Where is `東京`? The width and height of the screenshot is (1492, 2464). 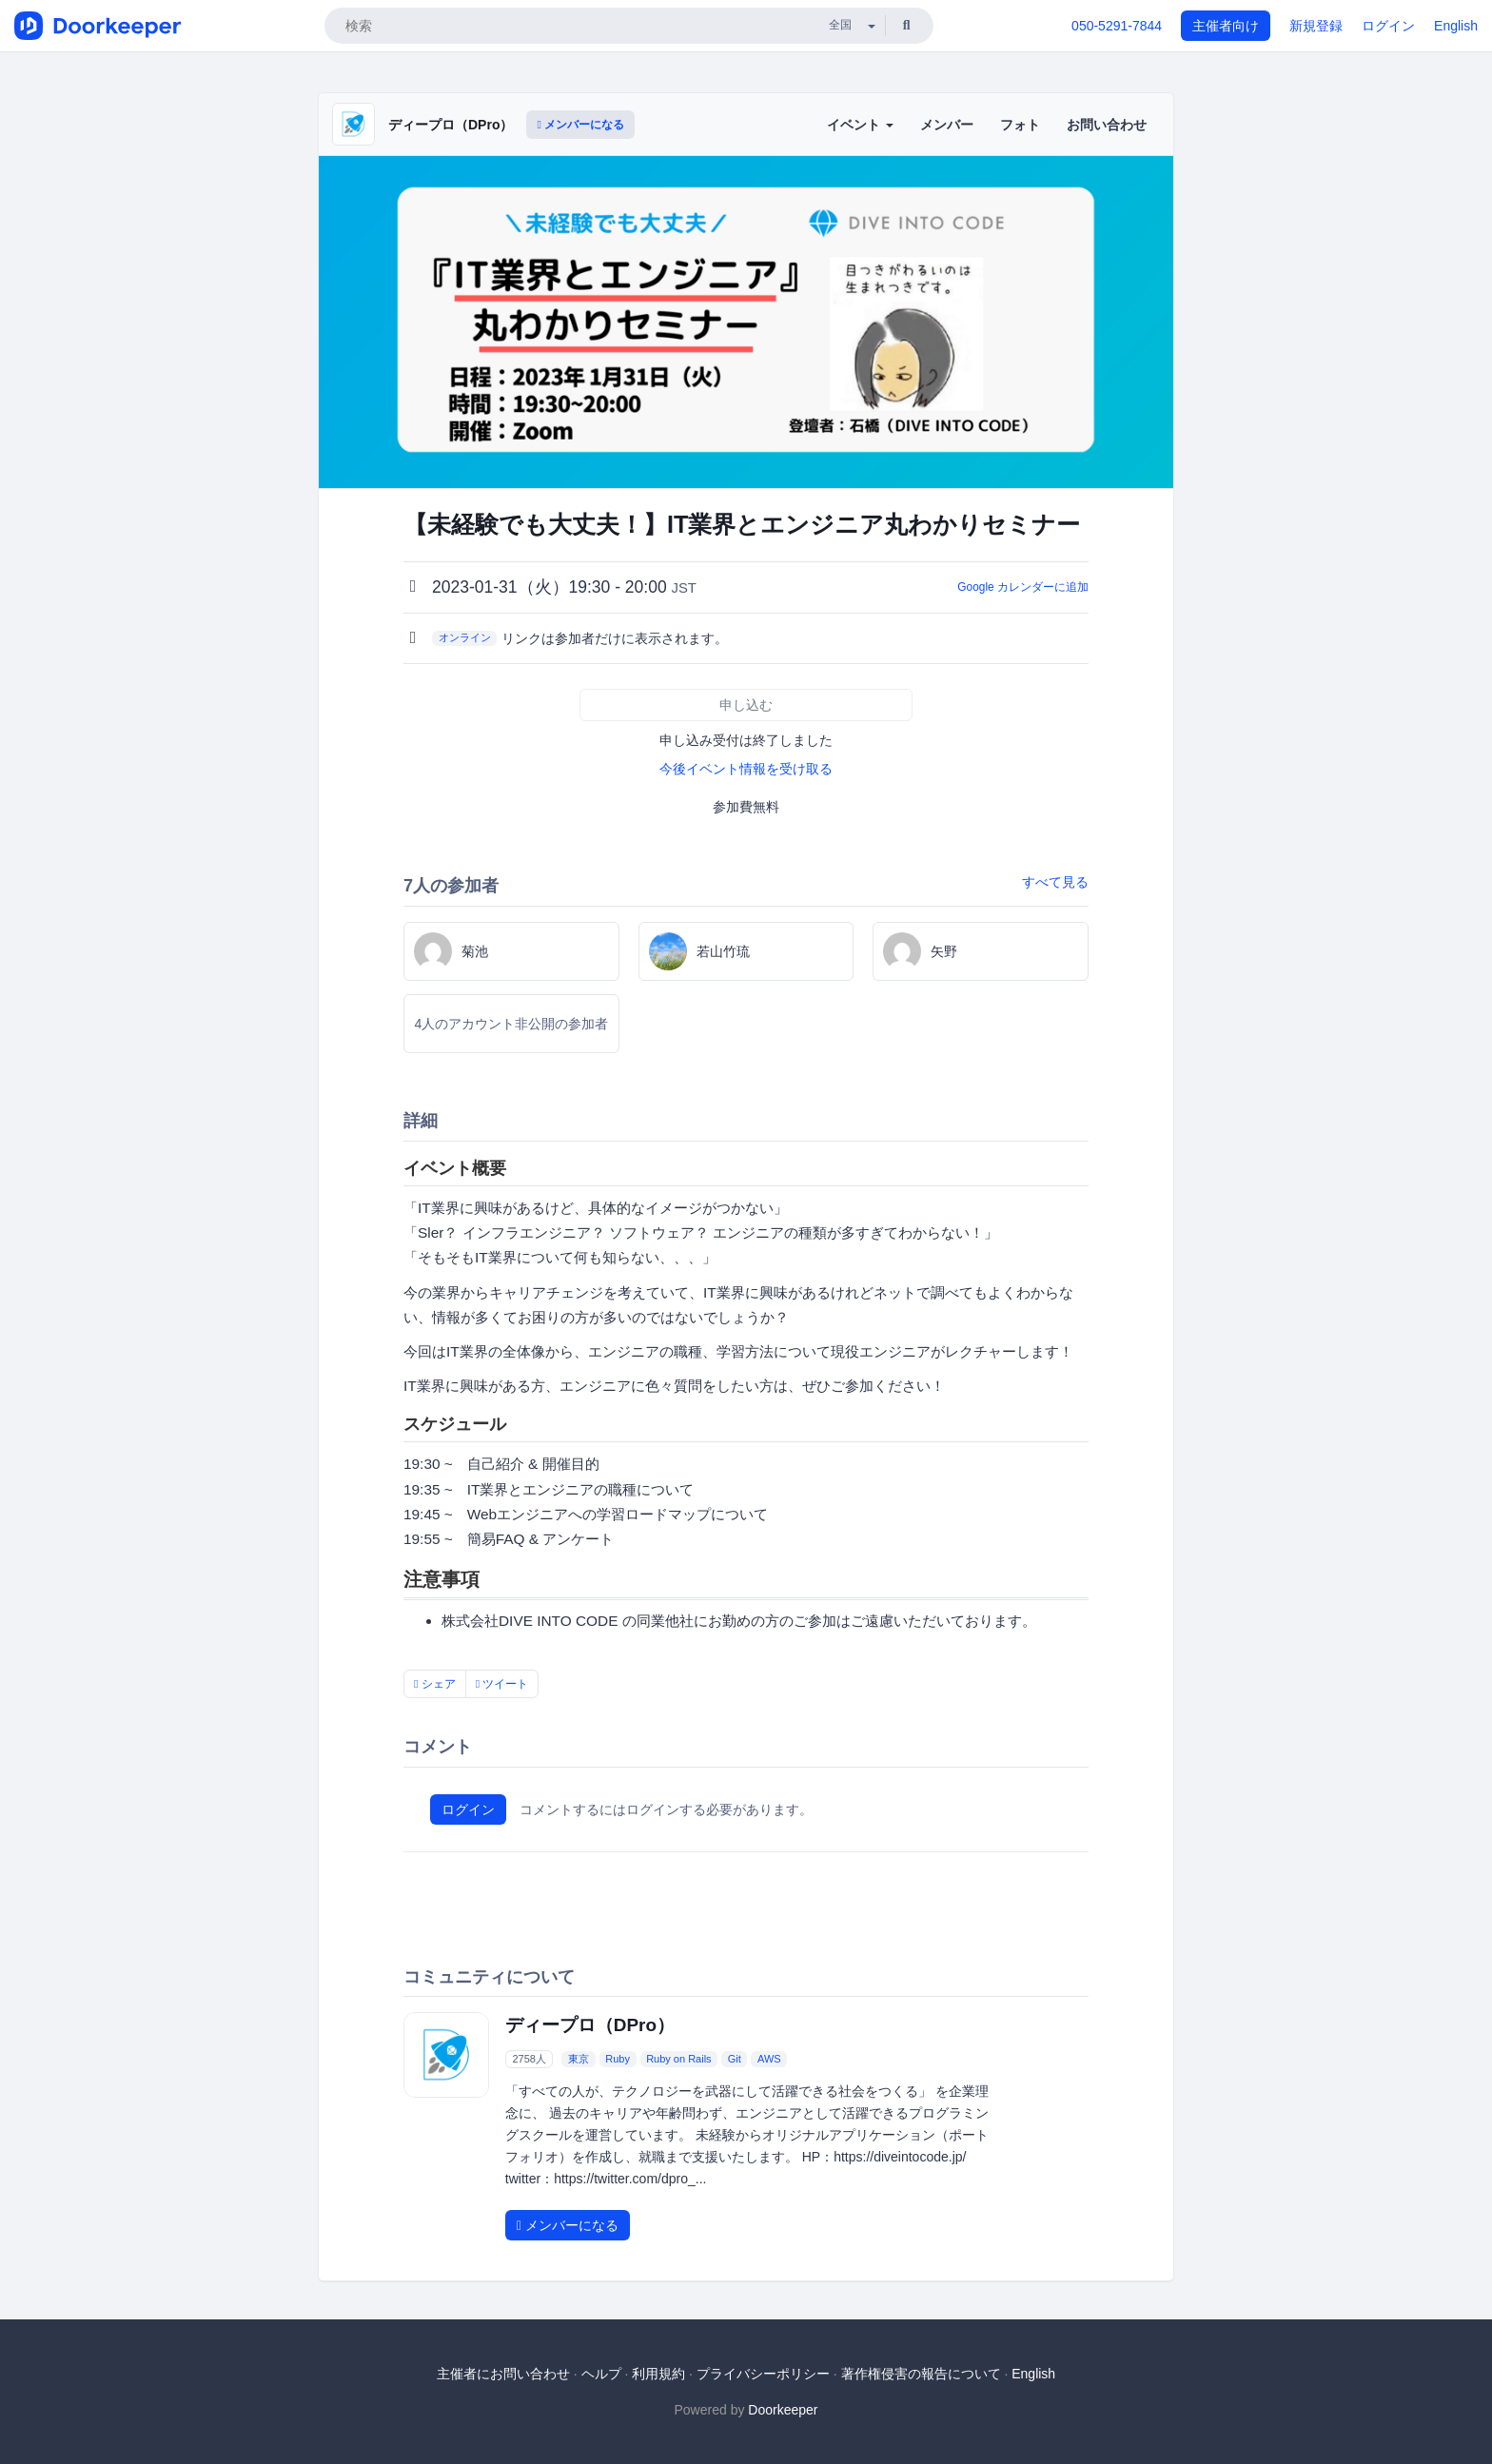
東京 is located at coordinates (578, 2058).